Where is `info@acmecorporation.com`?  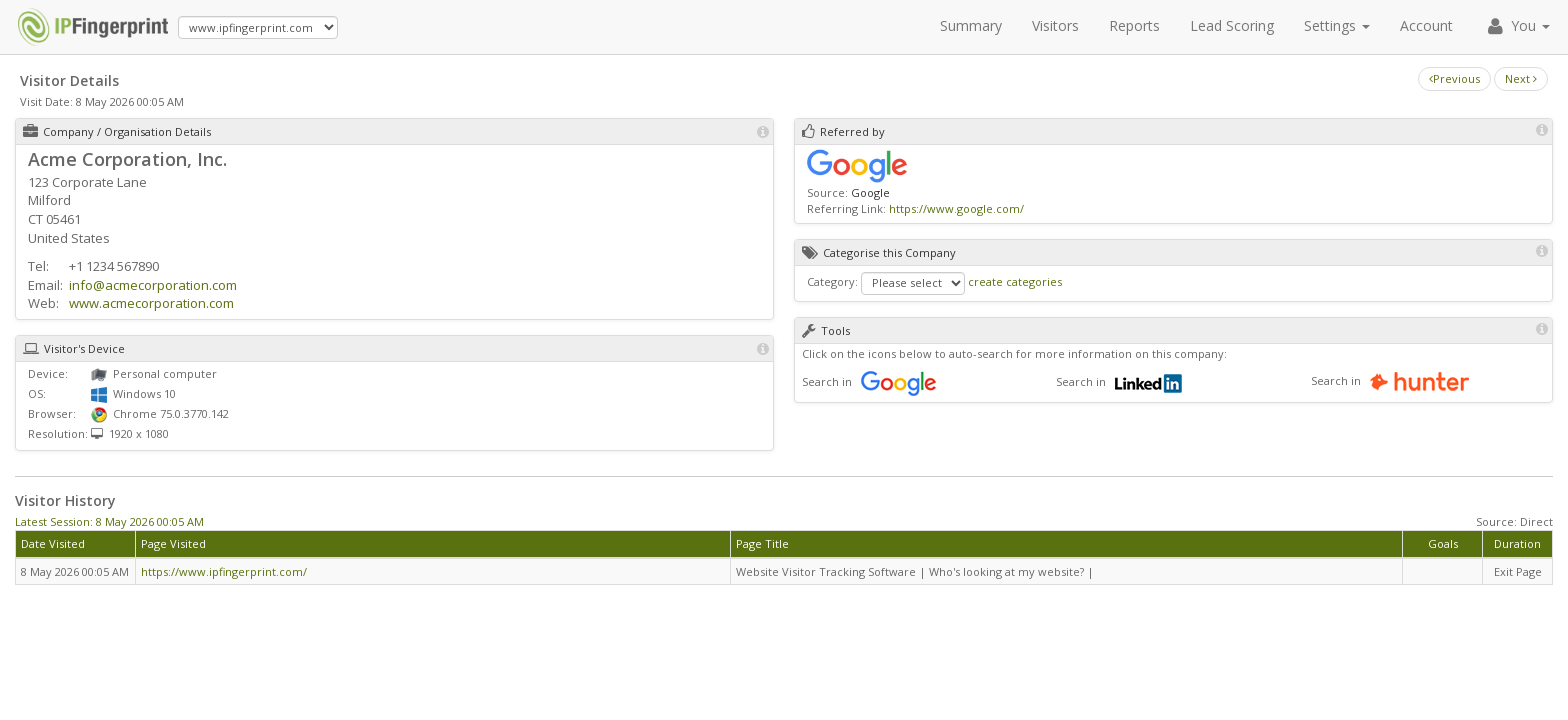
info@acmecorporation.com is located at coordinates (153, 285).